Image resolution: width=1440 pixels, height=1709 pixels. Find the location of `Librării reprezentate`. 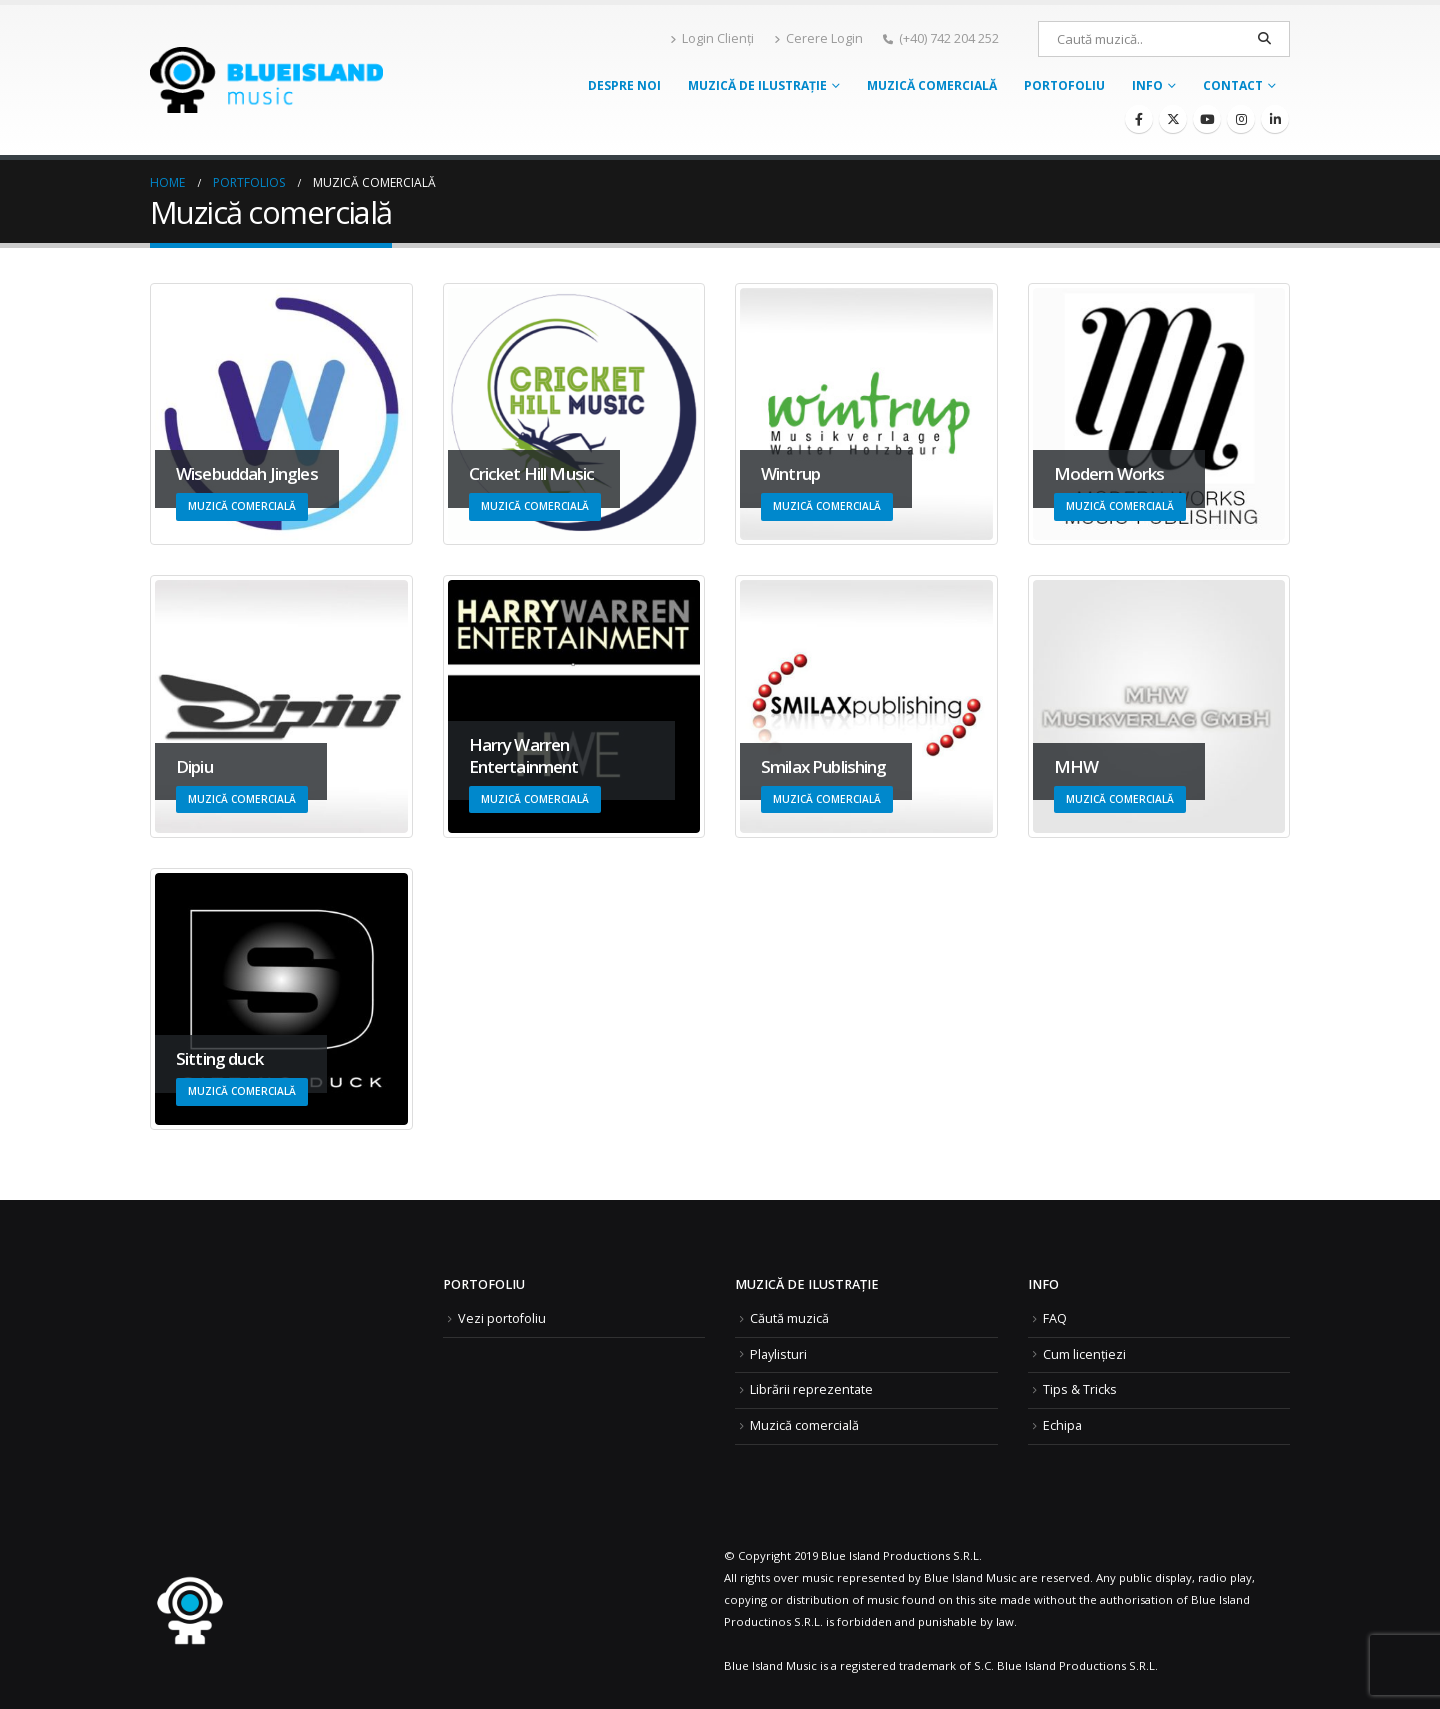

Librării reprezentate is located at coordinates (811, 1389).